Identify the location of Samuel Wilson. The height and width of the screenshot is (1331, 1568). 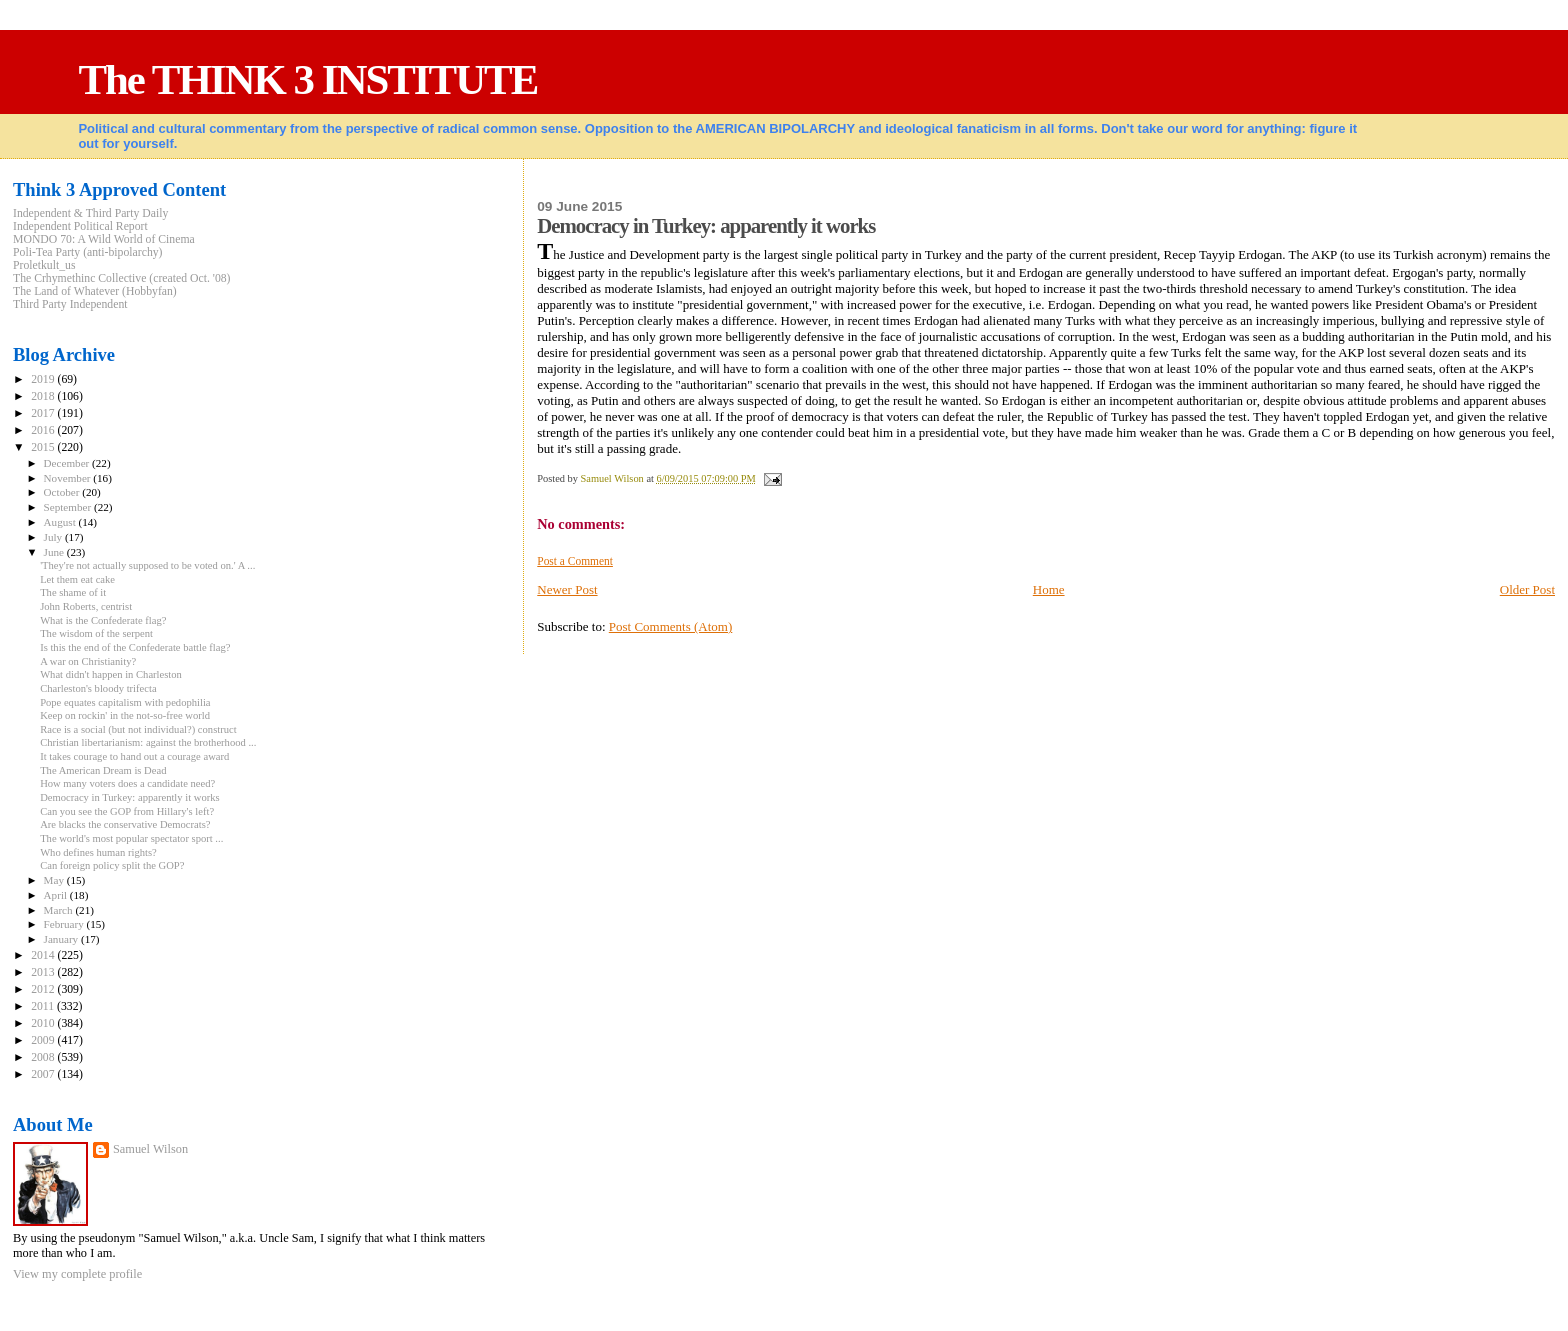
(150, 1149).